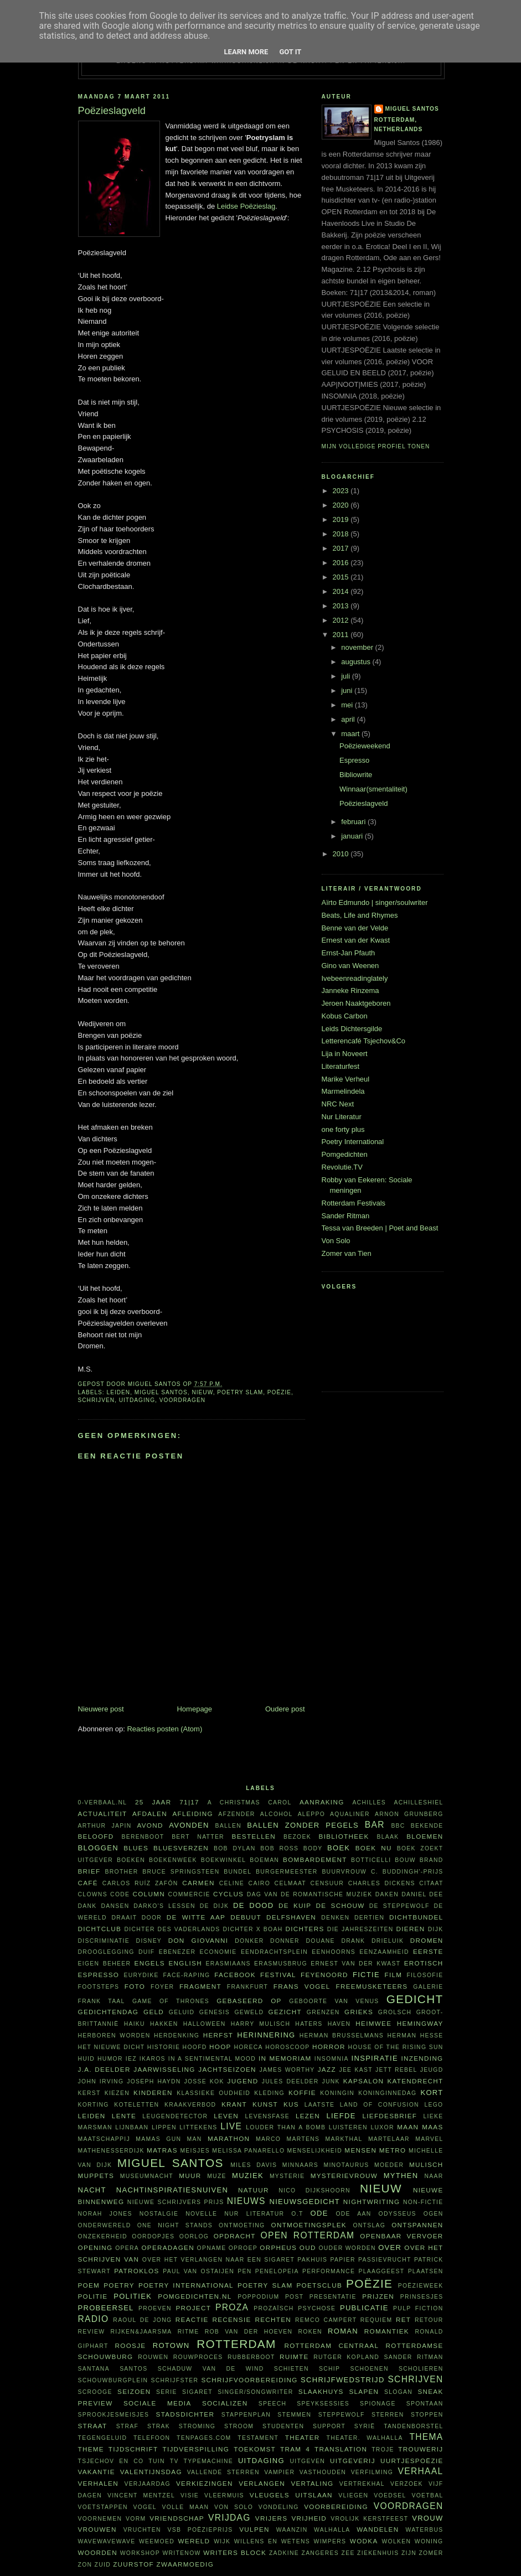  What do you see at coordinates (304, 1928) in the screenshot?
I see `dichters` at bounding box center [304, 1928].